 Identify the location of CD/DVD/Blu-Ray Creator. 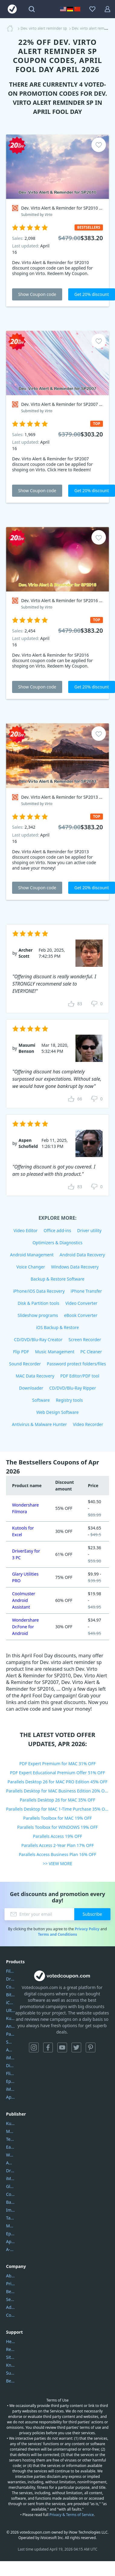
(38, 1339).